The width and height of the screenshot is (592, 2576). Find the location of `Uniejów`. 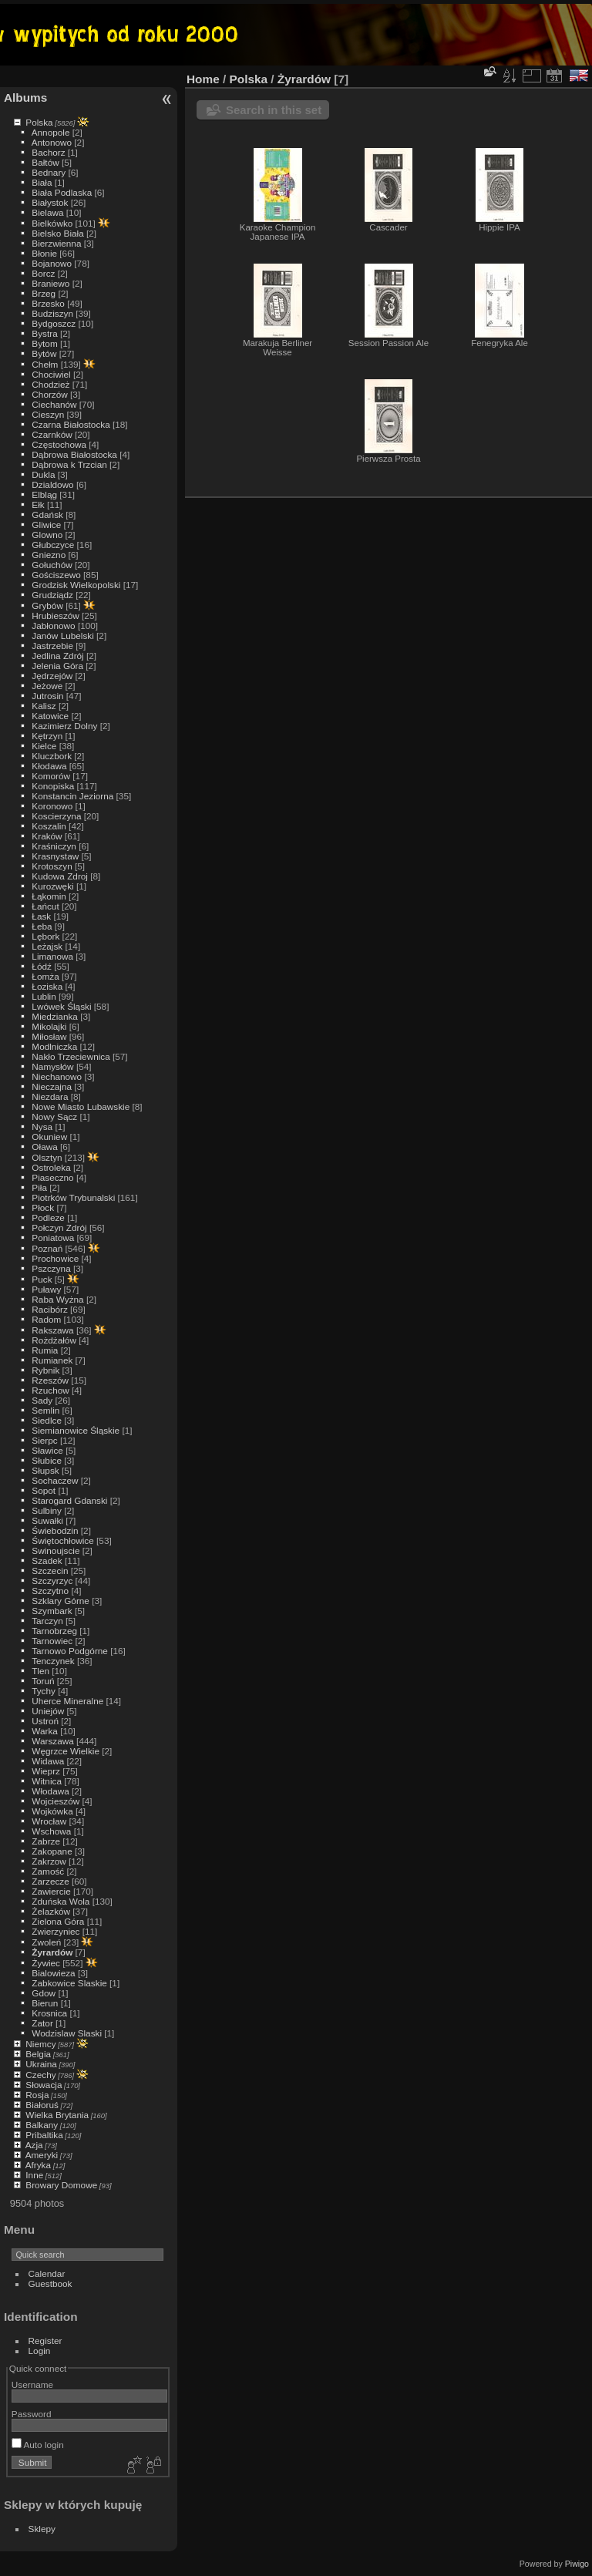

Uniejów is located at coordinates (48, 1711).